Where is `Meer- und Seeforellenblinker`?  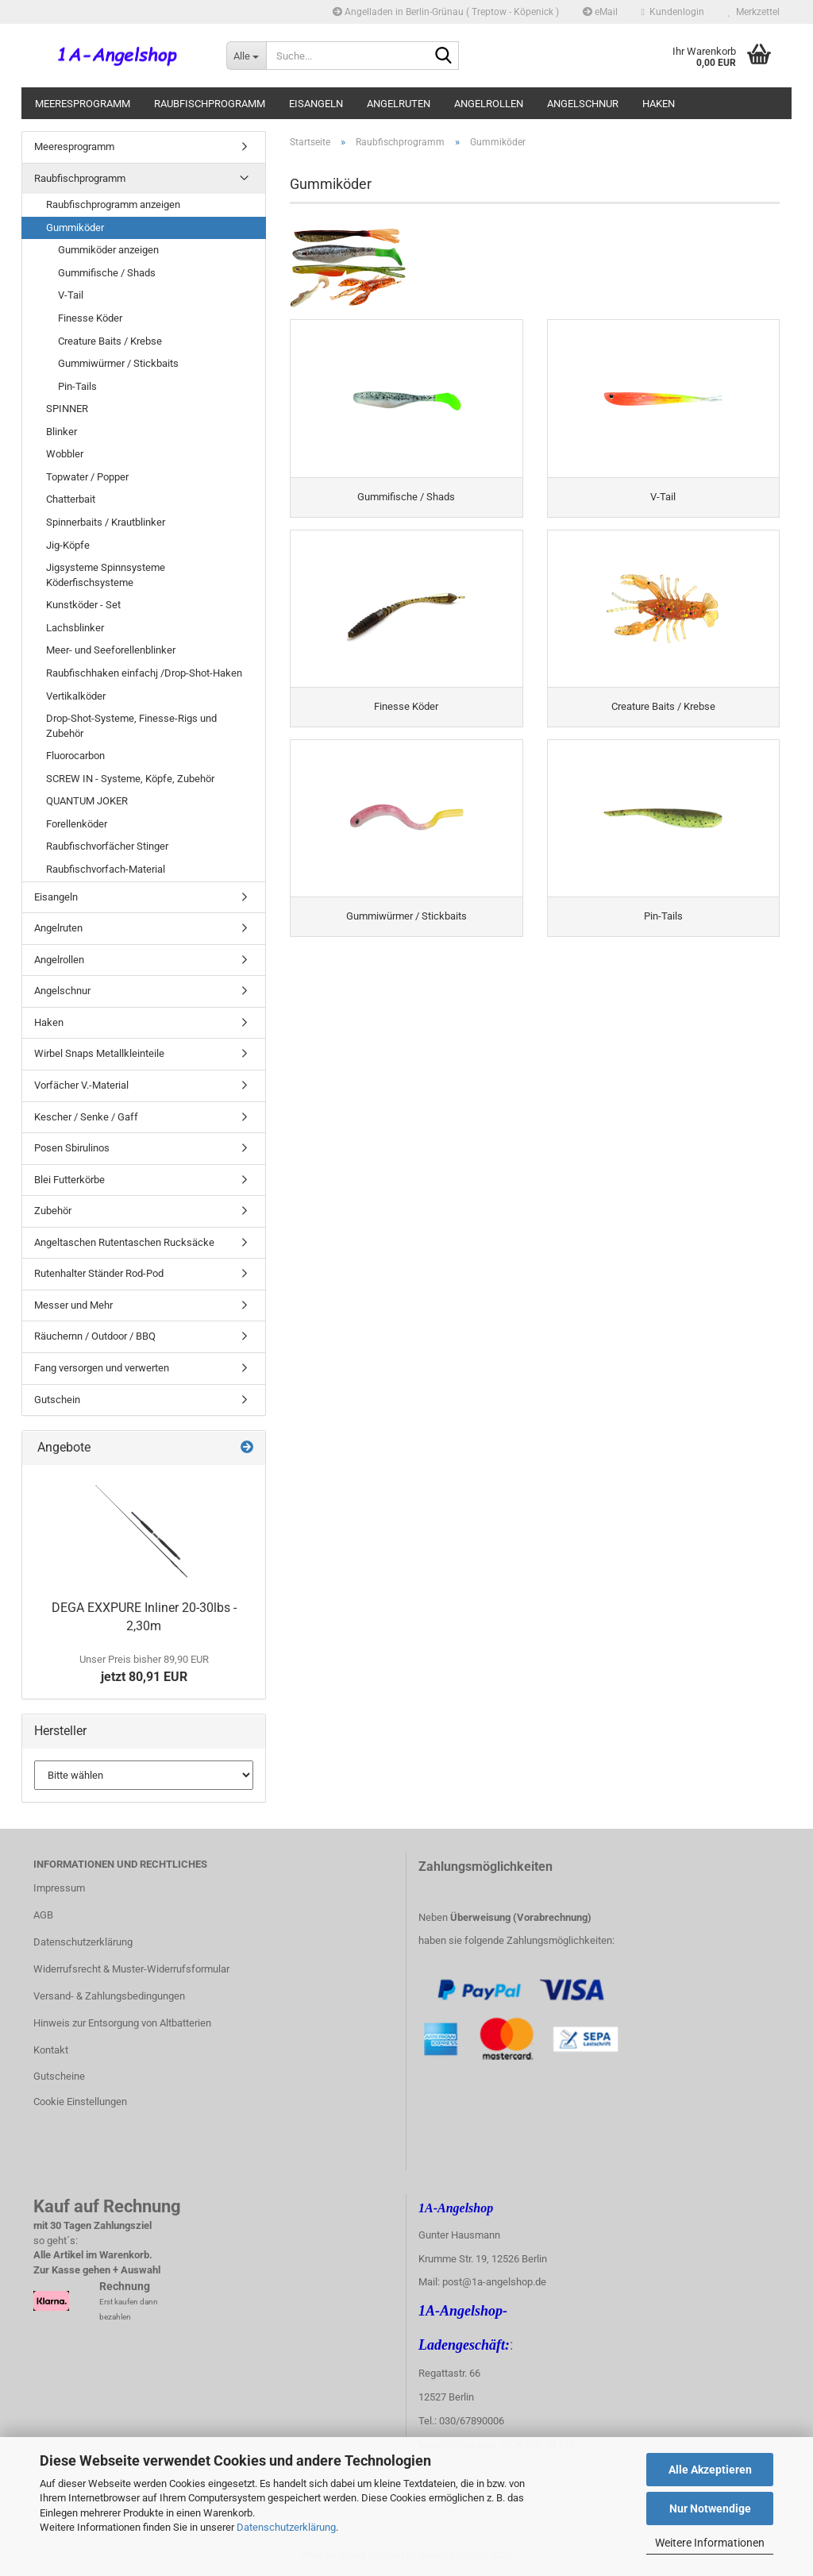 Meer- und Seeforellenblinker is located at coordinates (110, 650).